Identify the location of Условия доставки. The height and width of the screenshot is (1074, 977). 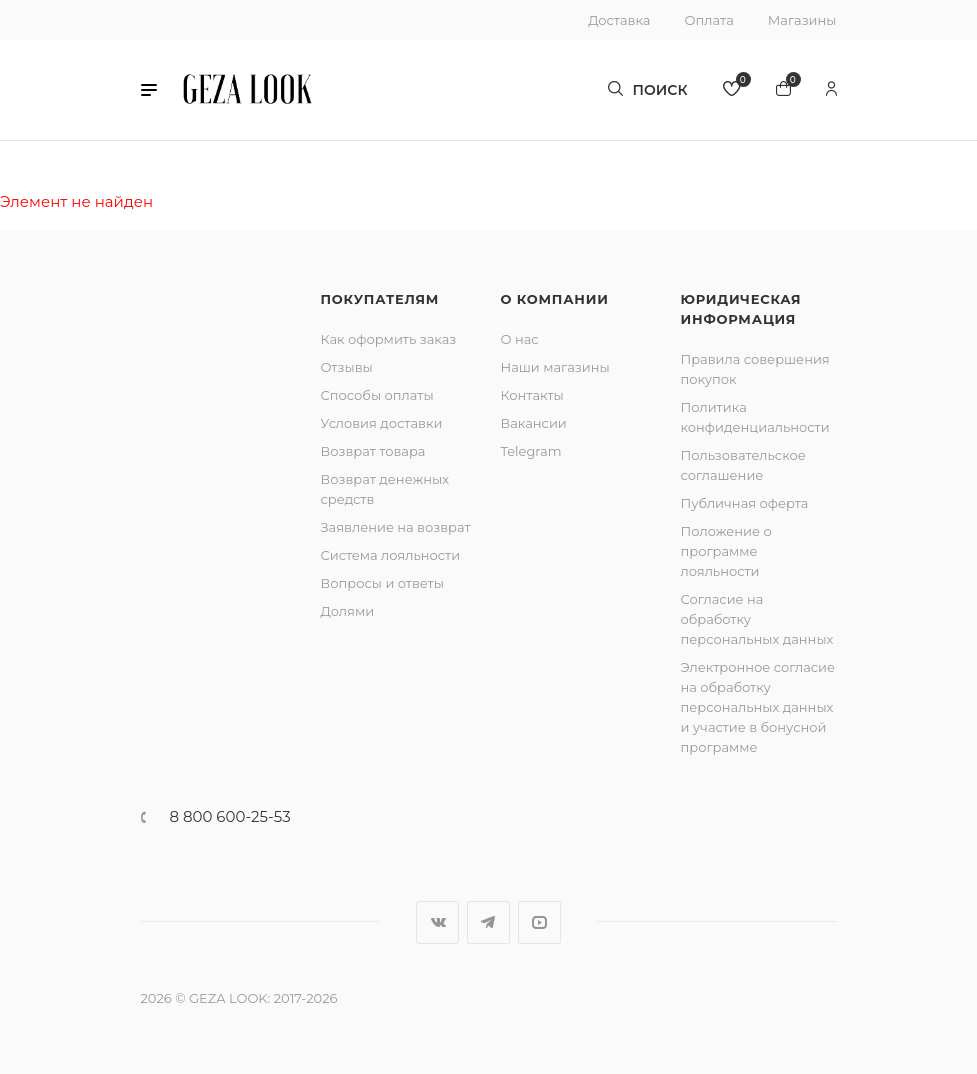
(382, 423).